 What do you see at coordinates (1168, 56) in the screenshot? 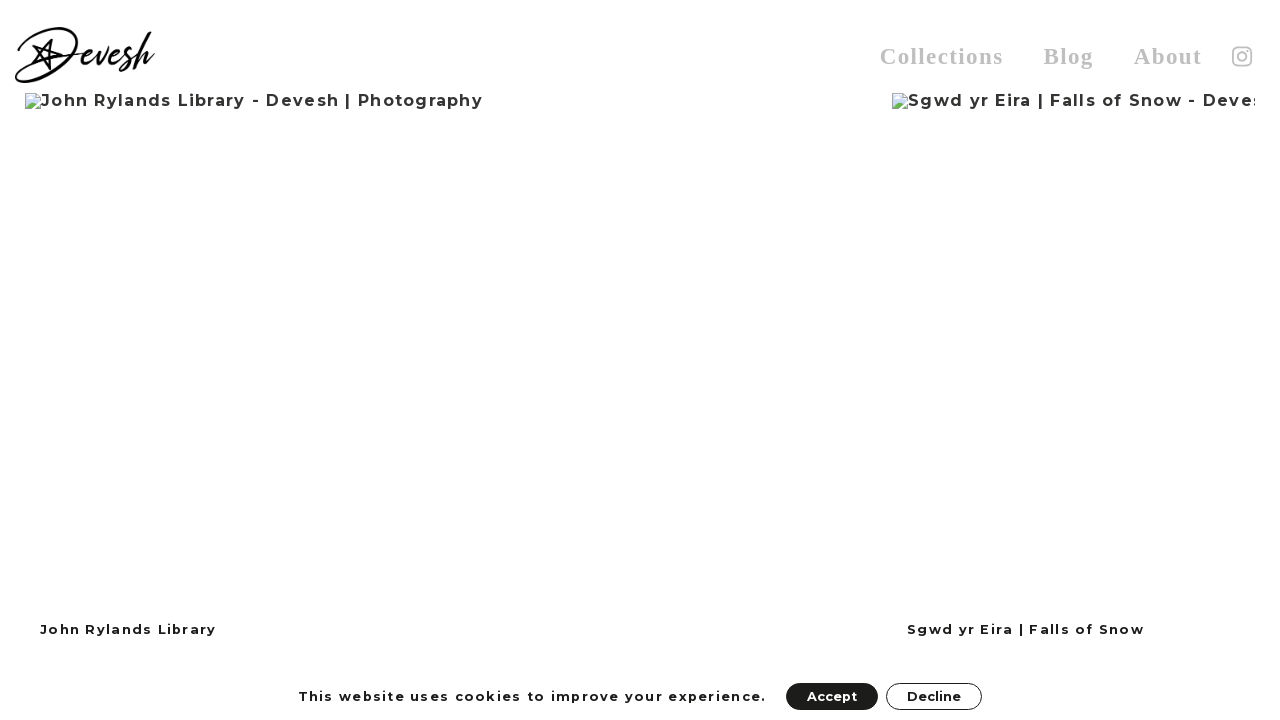
I see `About` at bounding box center [1168, 56].